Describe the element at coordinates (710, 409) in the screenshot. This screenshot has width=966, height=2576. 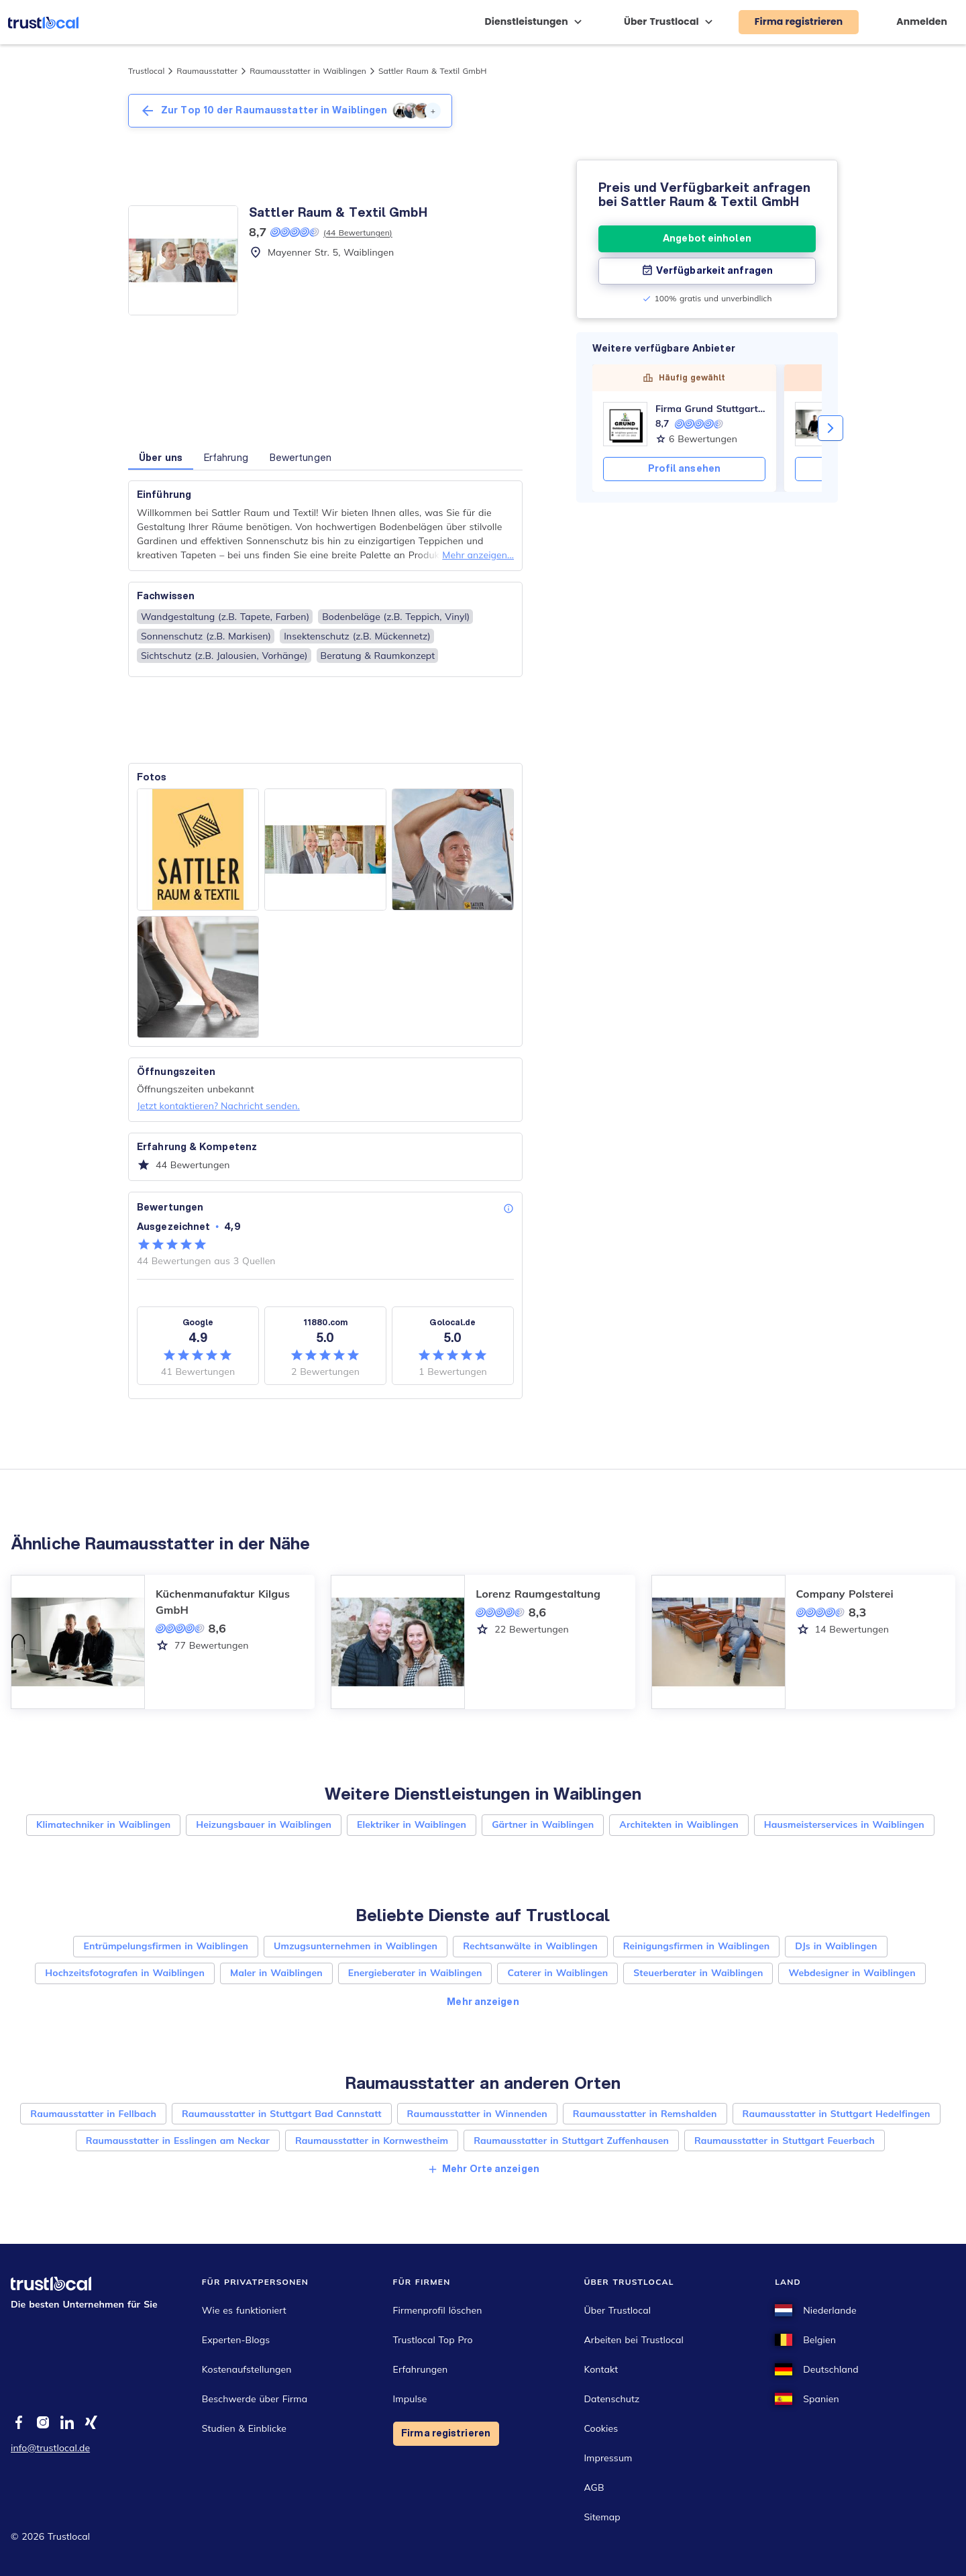
I see `Firma Grund Stuttgart Gebäudereinigung` at that location.